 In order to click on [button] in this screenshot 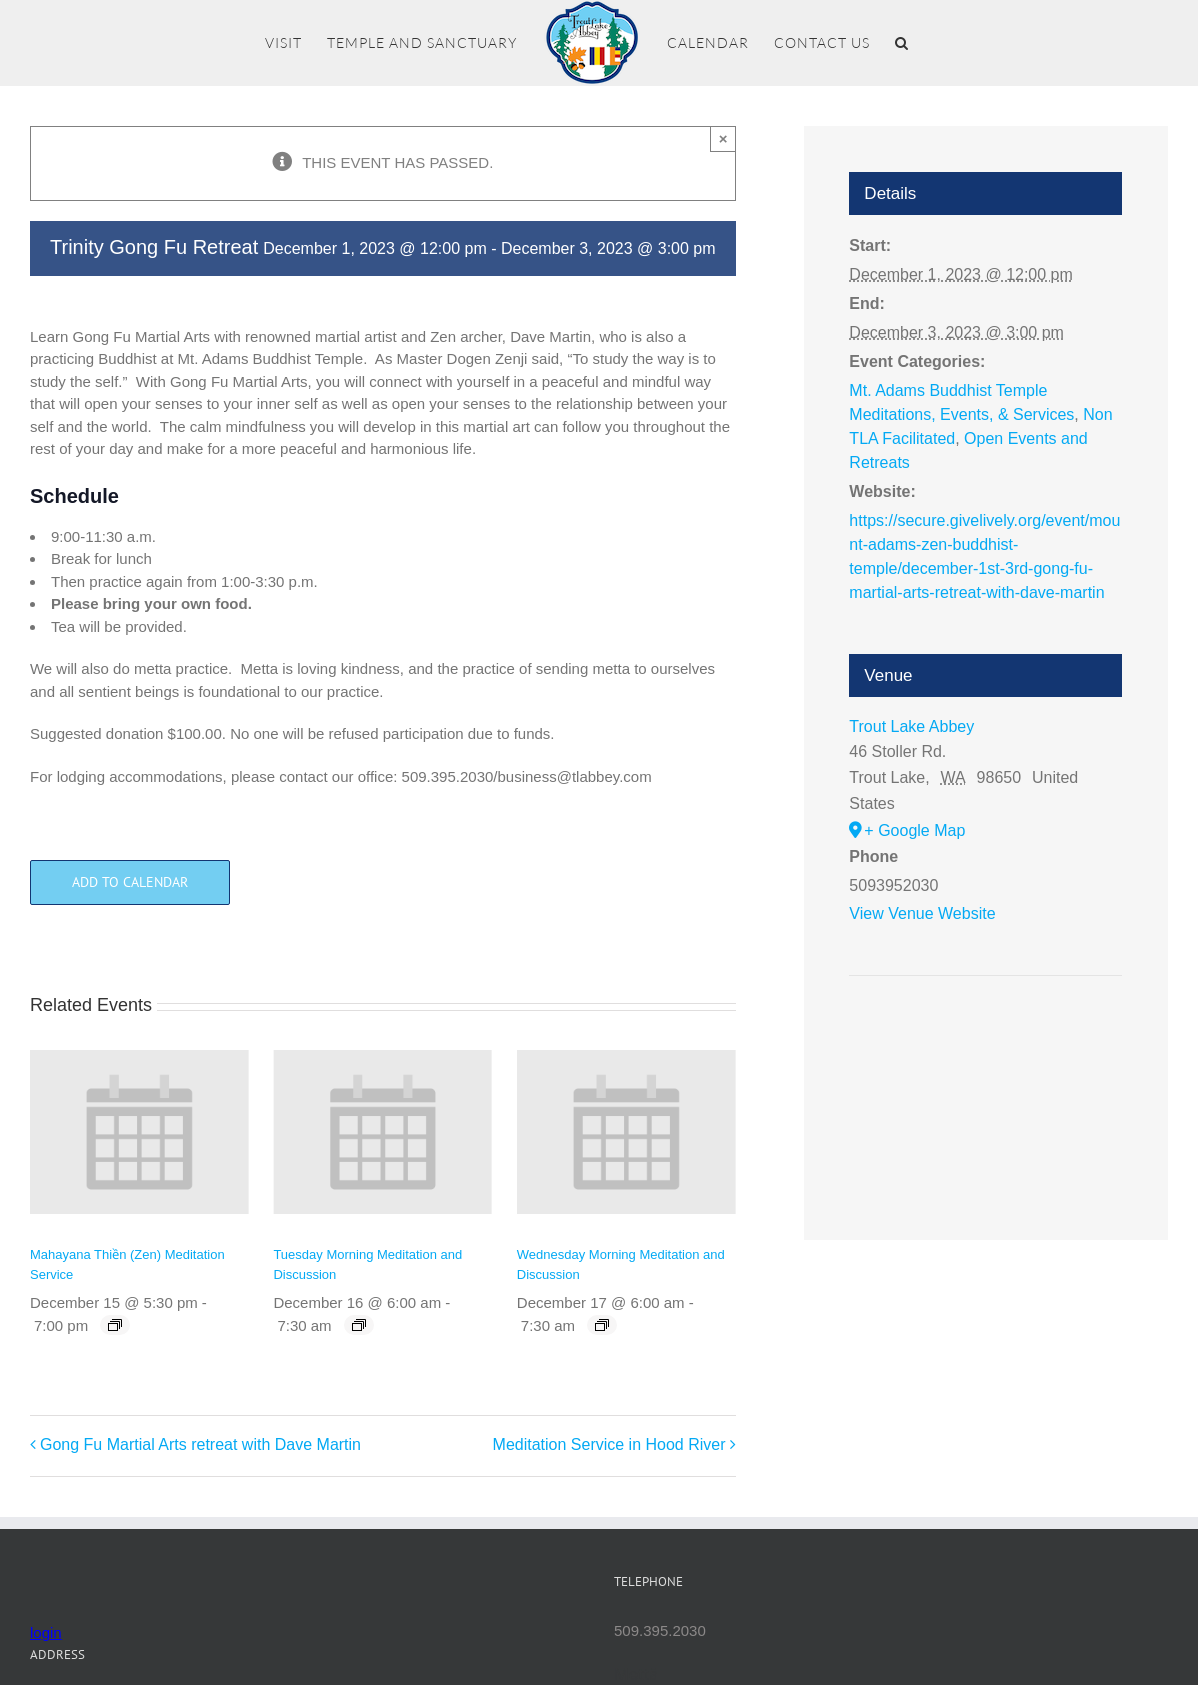, I will do `click(902, 43)`.